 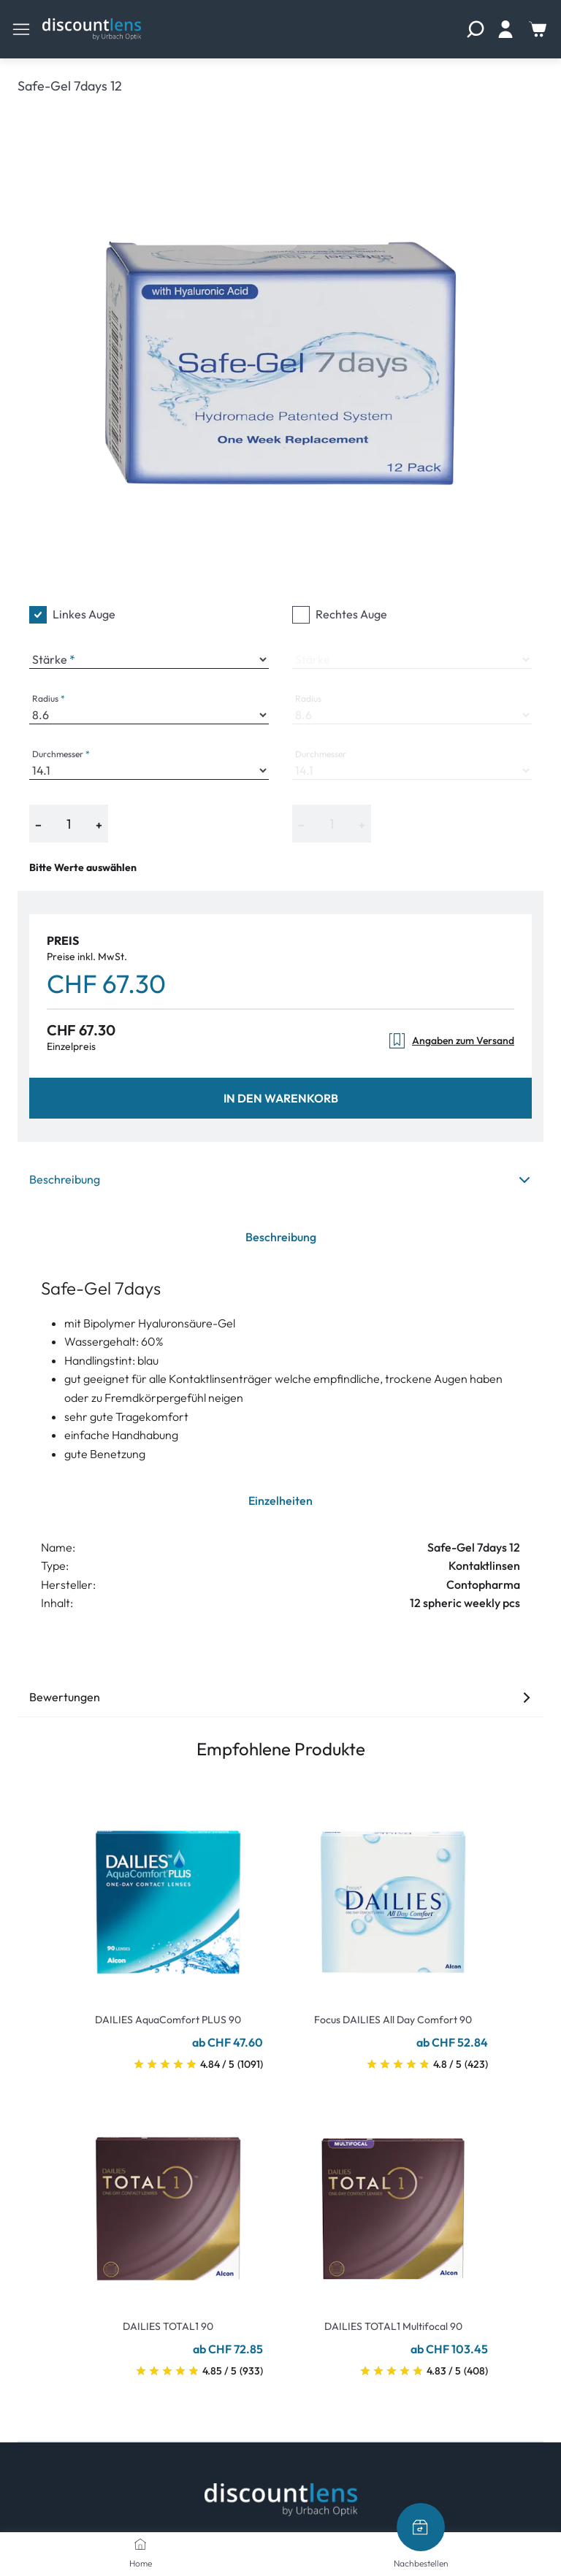 I want to click on Beschreibung, so click(x=280, y=1179).